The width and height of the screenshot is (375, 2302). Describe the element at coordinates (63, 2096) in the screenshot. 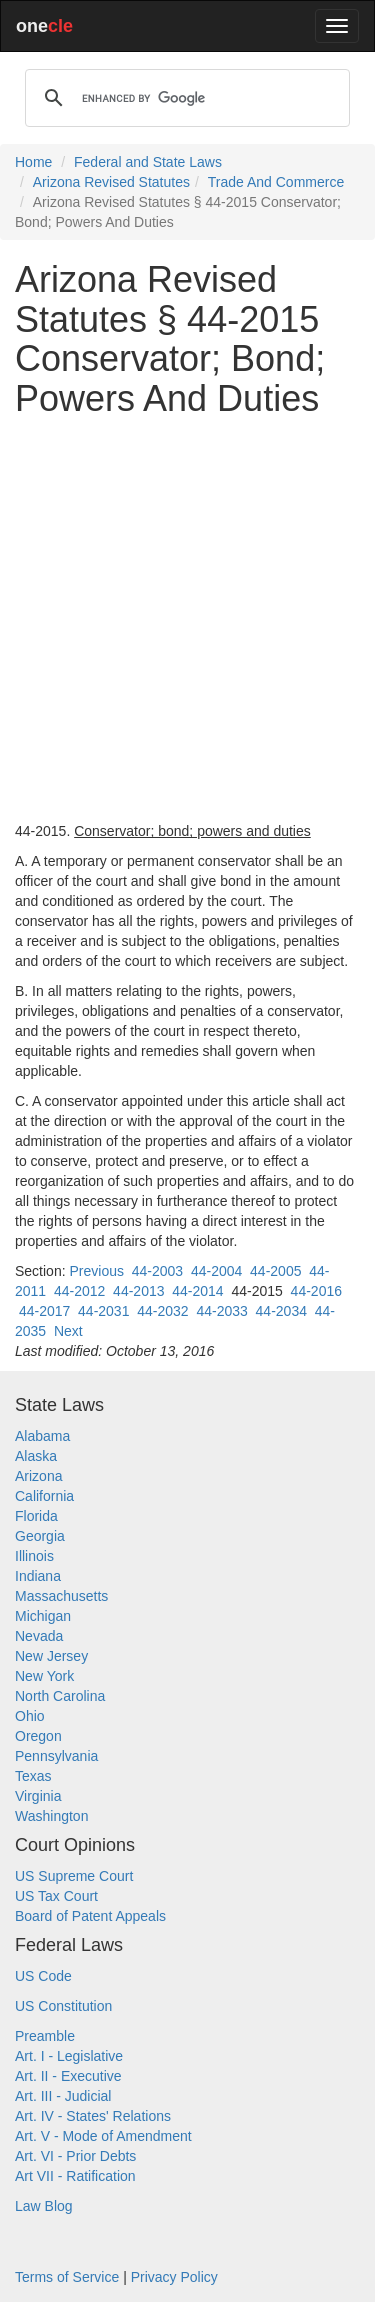

I see `Art. III - Judicial` at that location.